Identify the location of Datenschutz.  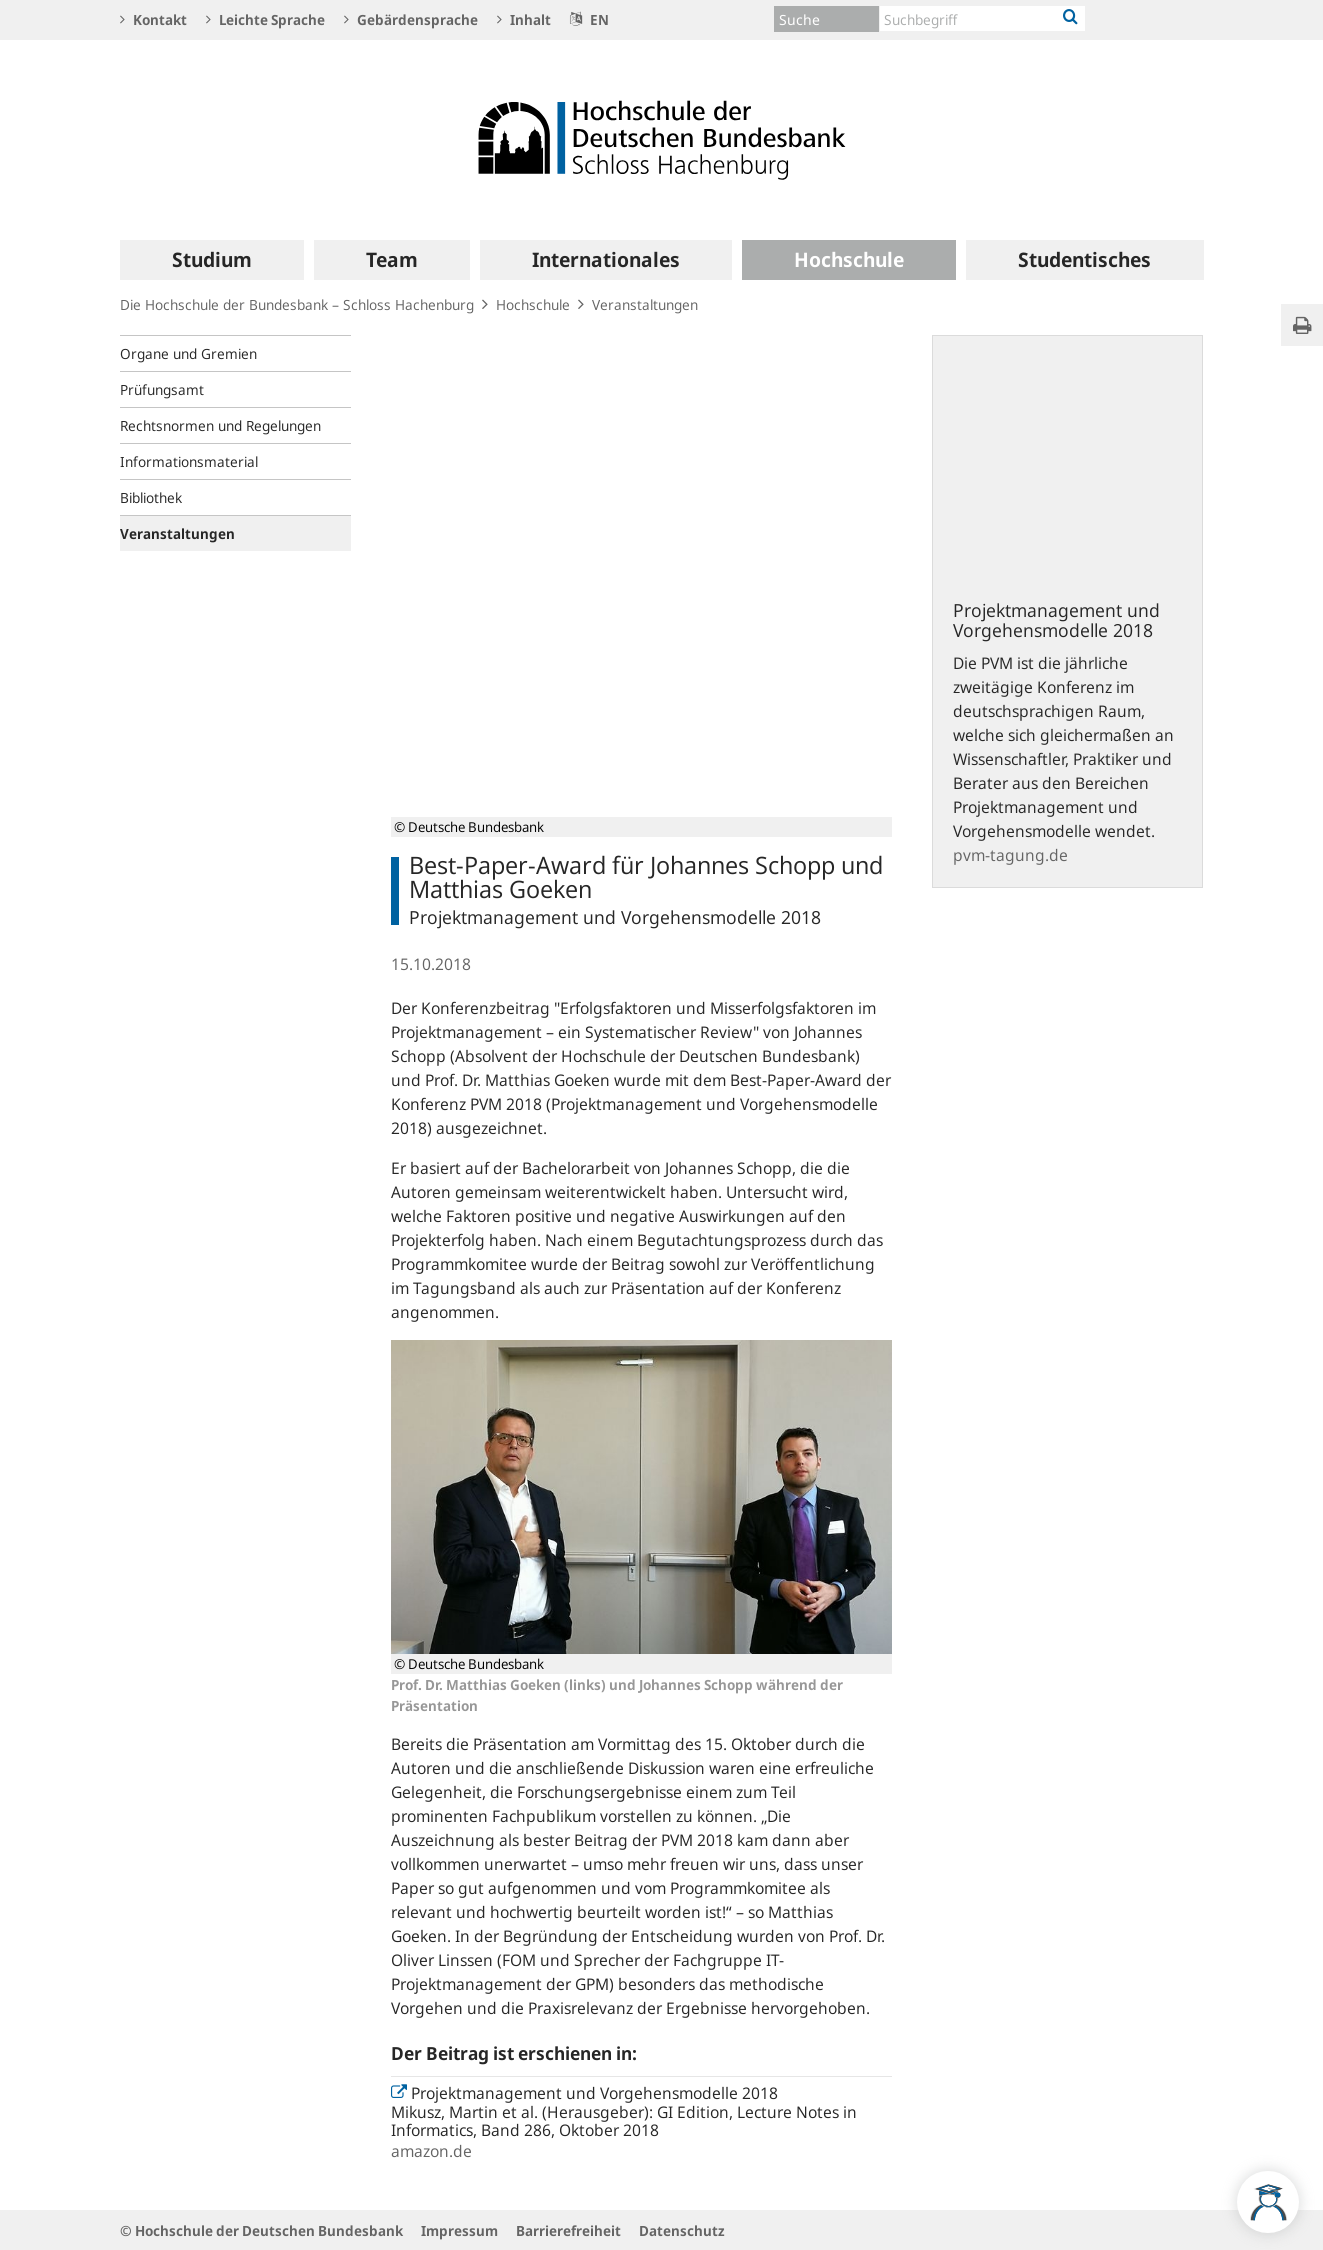
(682, 2230).